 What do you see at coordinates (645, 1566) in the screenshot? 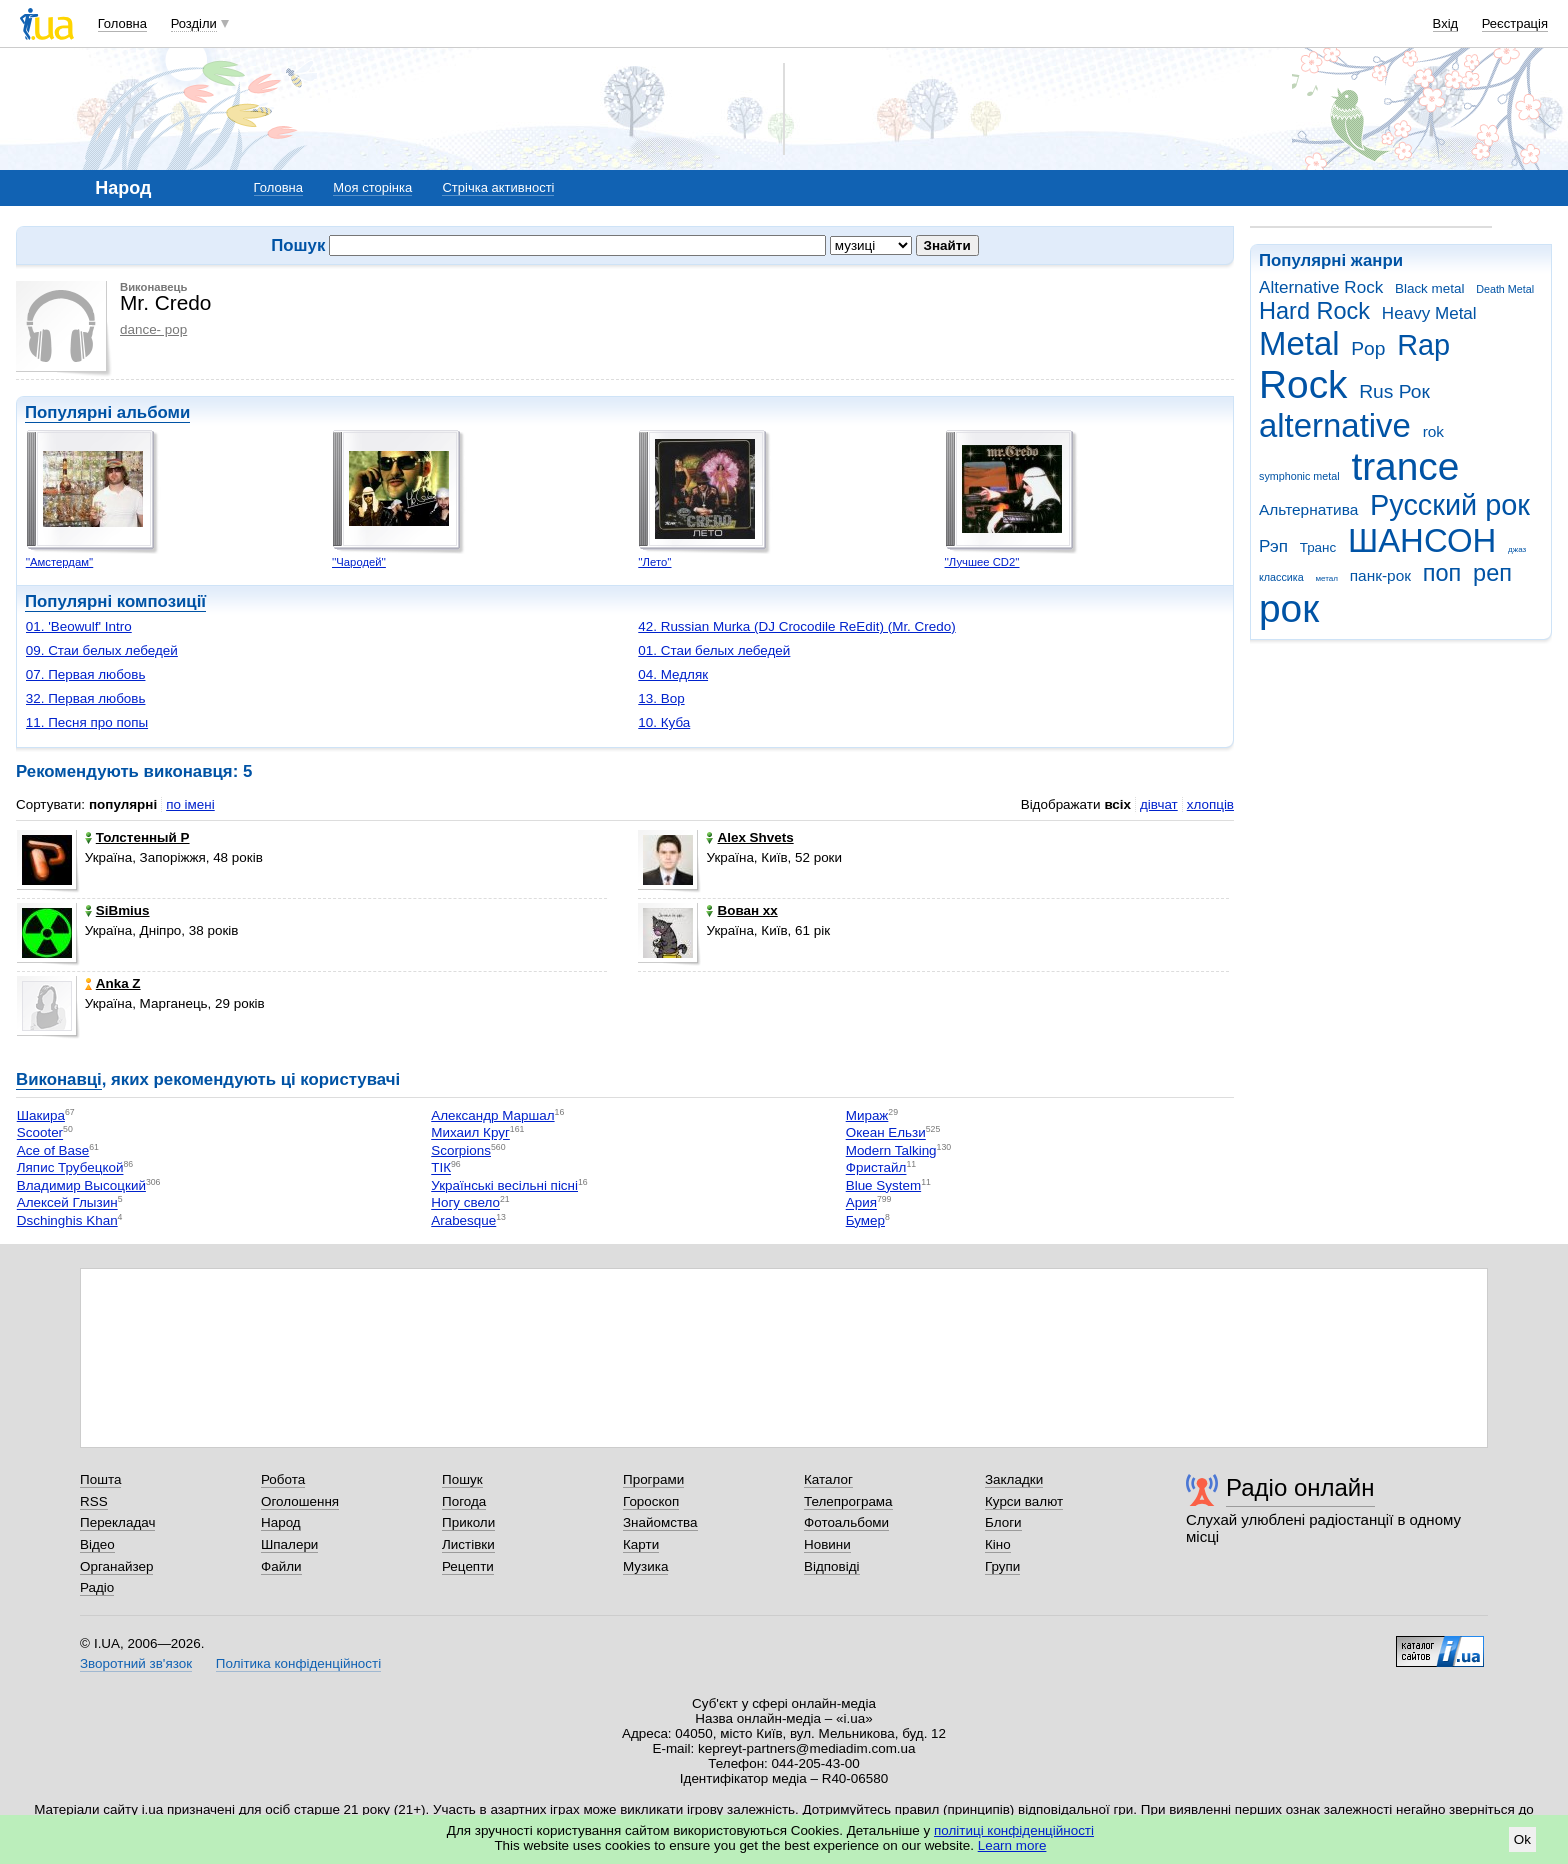
I see `Музика` at bounding box center [645, 1566].